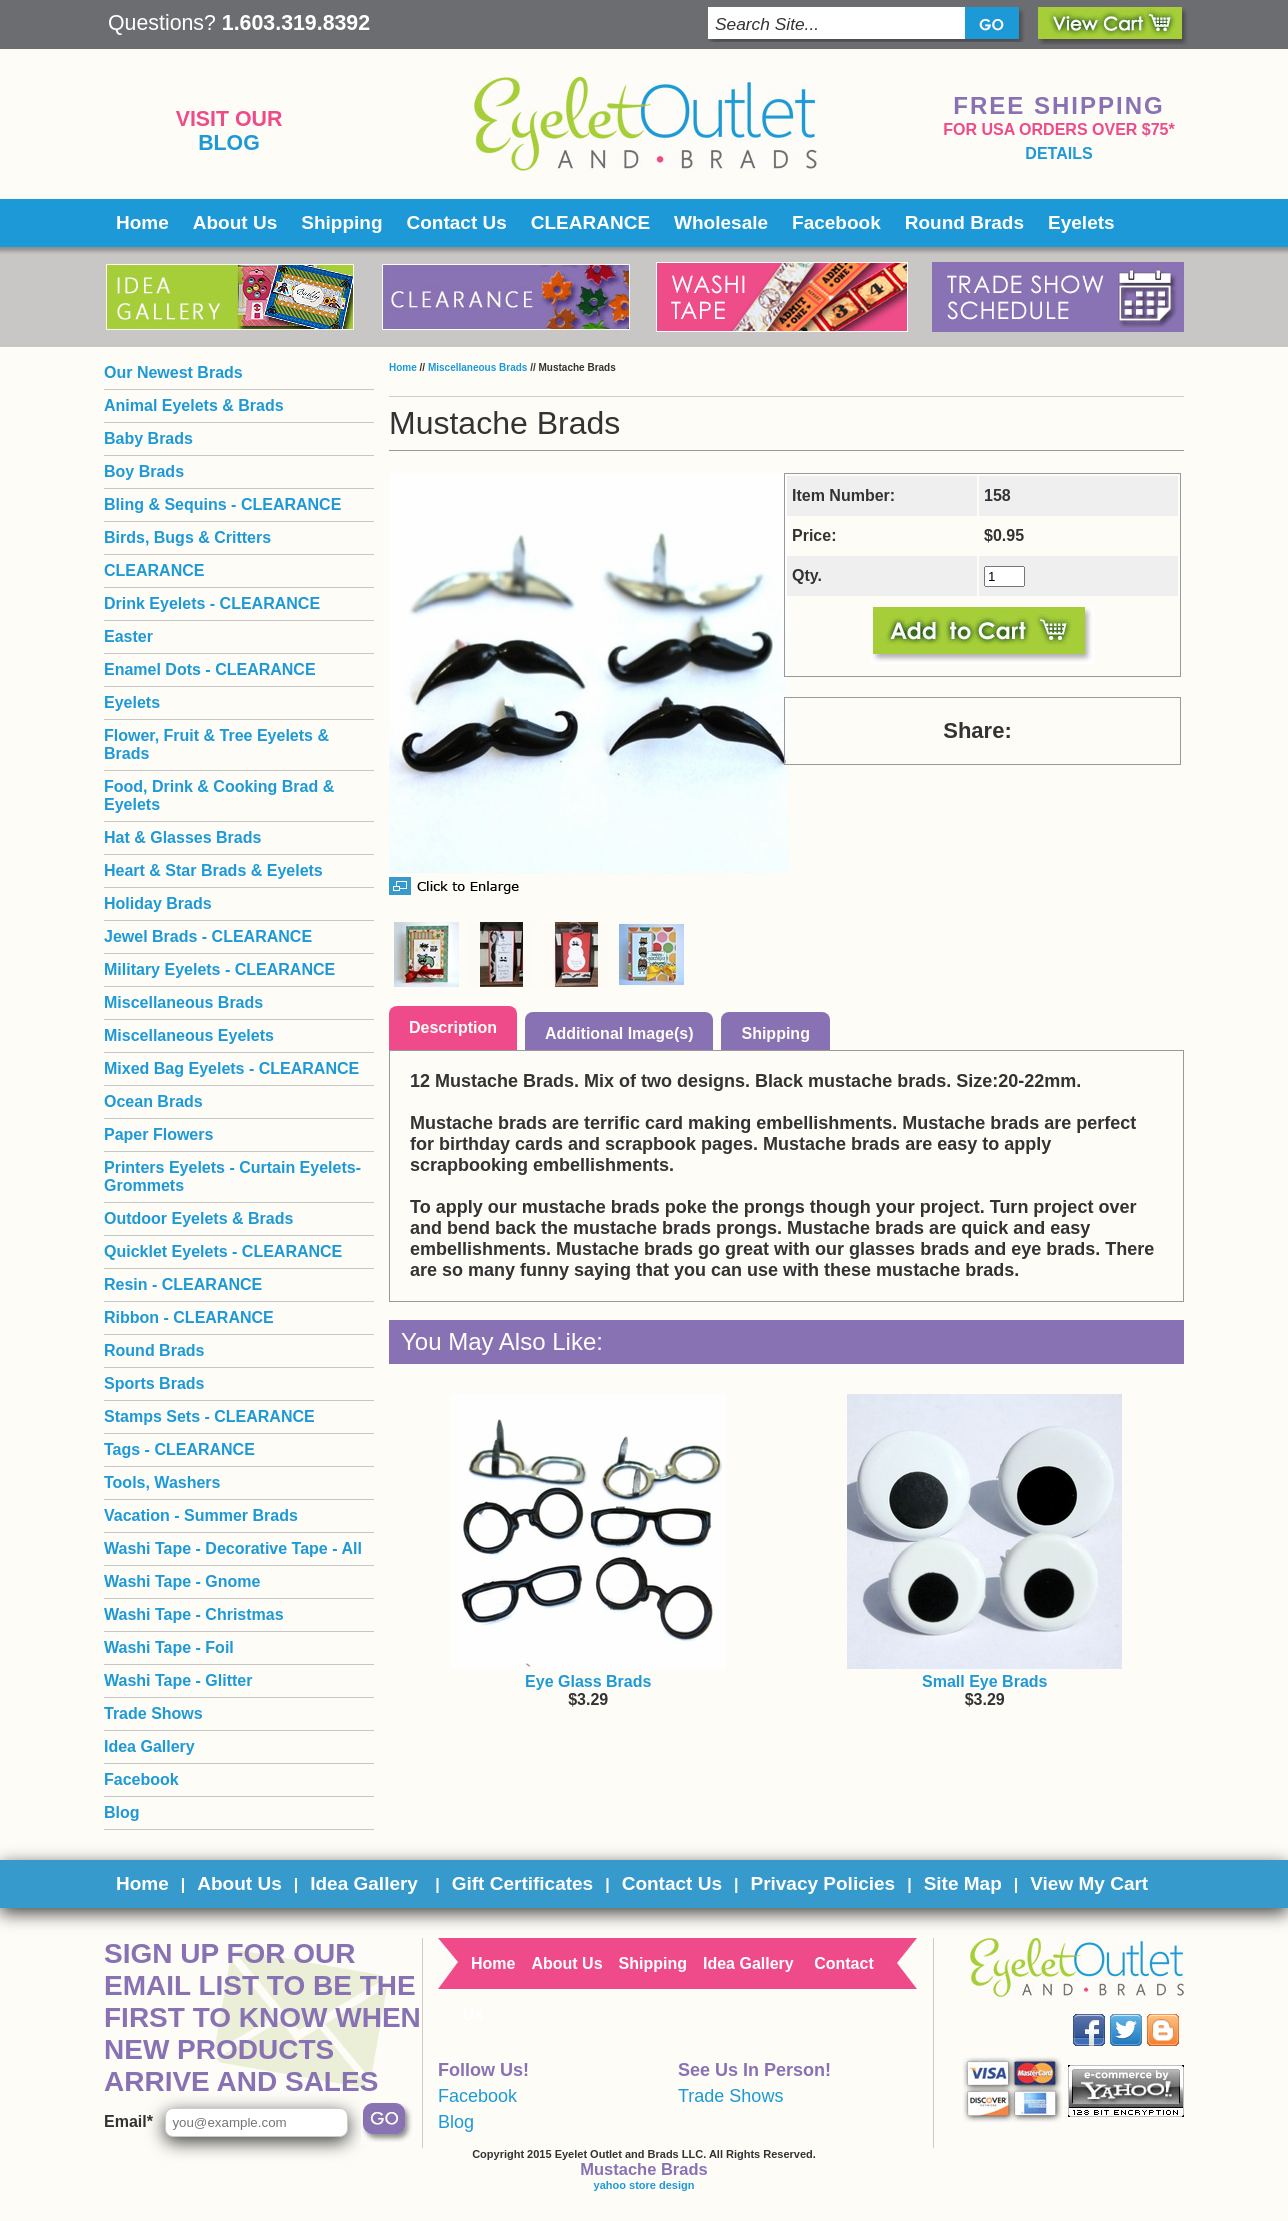 Image resolution: width=1288 pixels, height=2221 pixels. I want to click on Round Brads, so click(964, 222).